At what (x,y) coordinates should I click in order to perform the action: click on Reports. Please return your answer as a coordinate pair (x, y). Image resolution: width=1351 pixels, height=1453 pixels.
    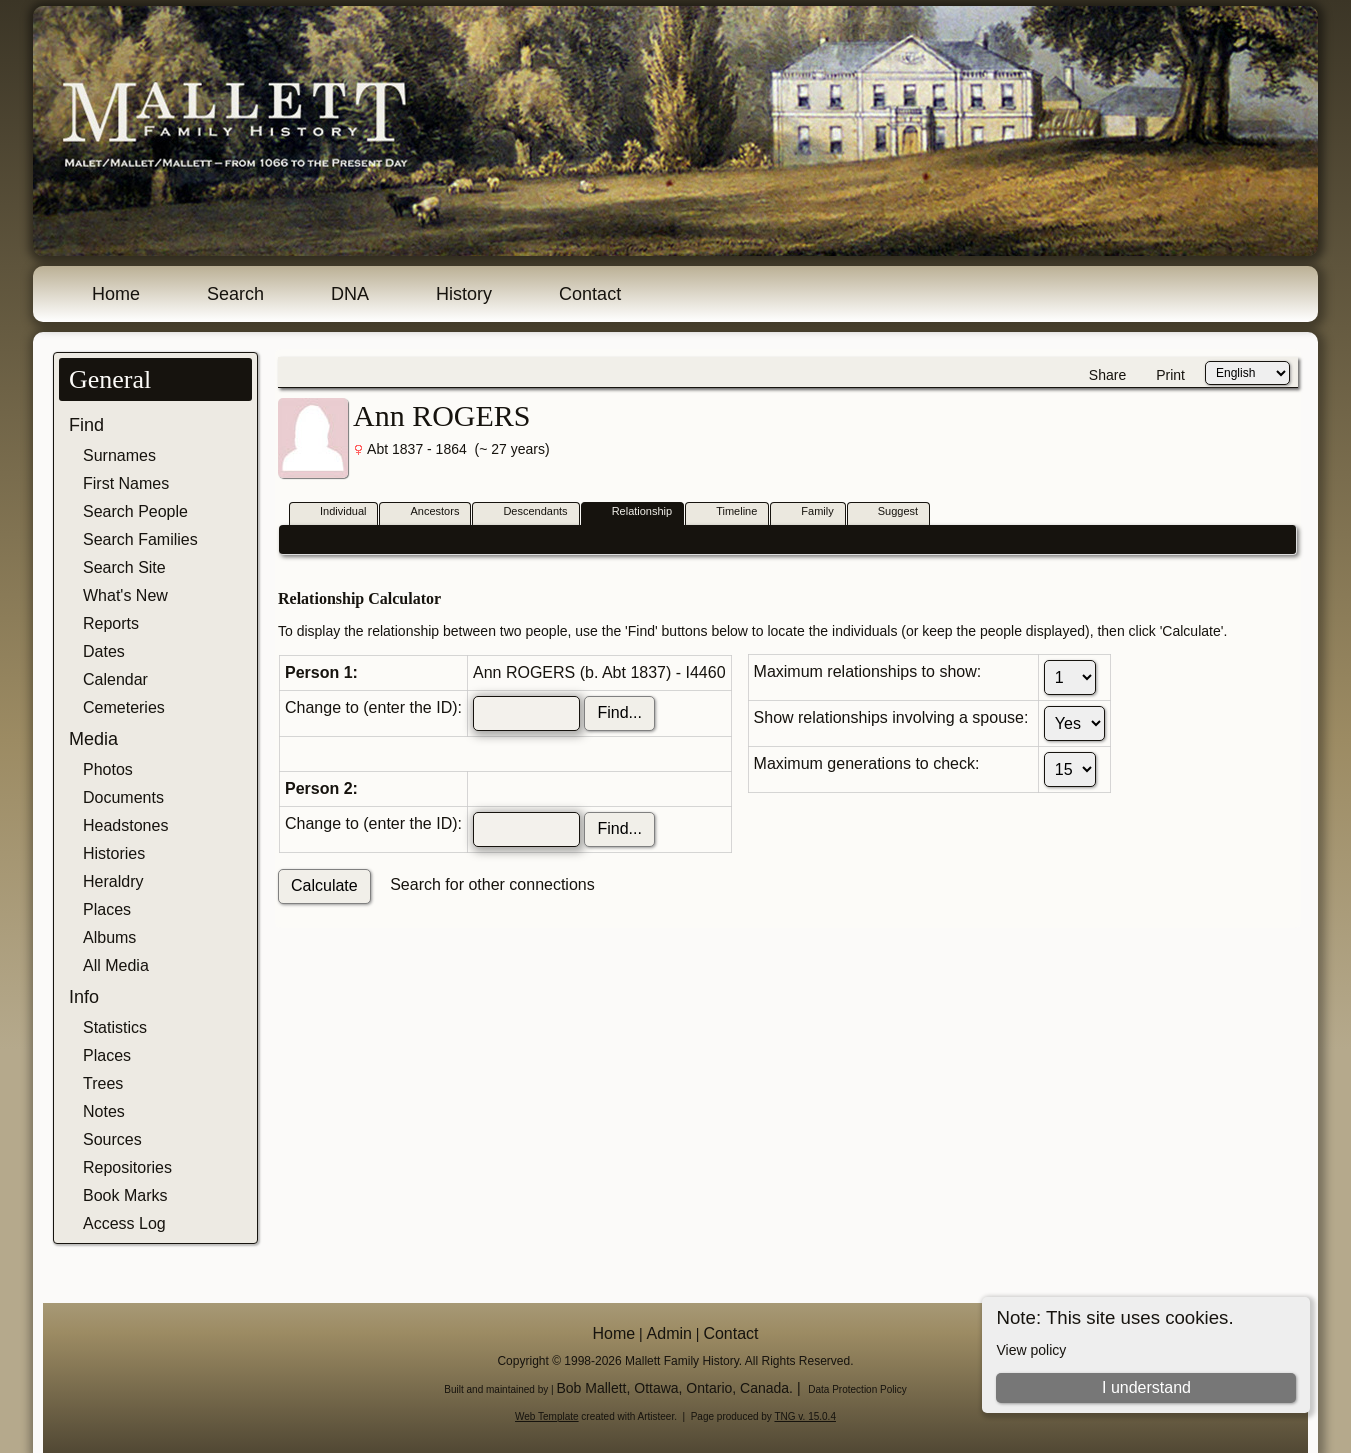
    Looking at the image, I should click on (111, 623).